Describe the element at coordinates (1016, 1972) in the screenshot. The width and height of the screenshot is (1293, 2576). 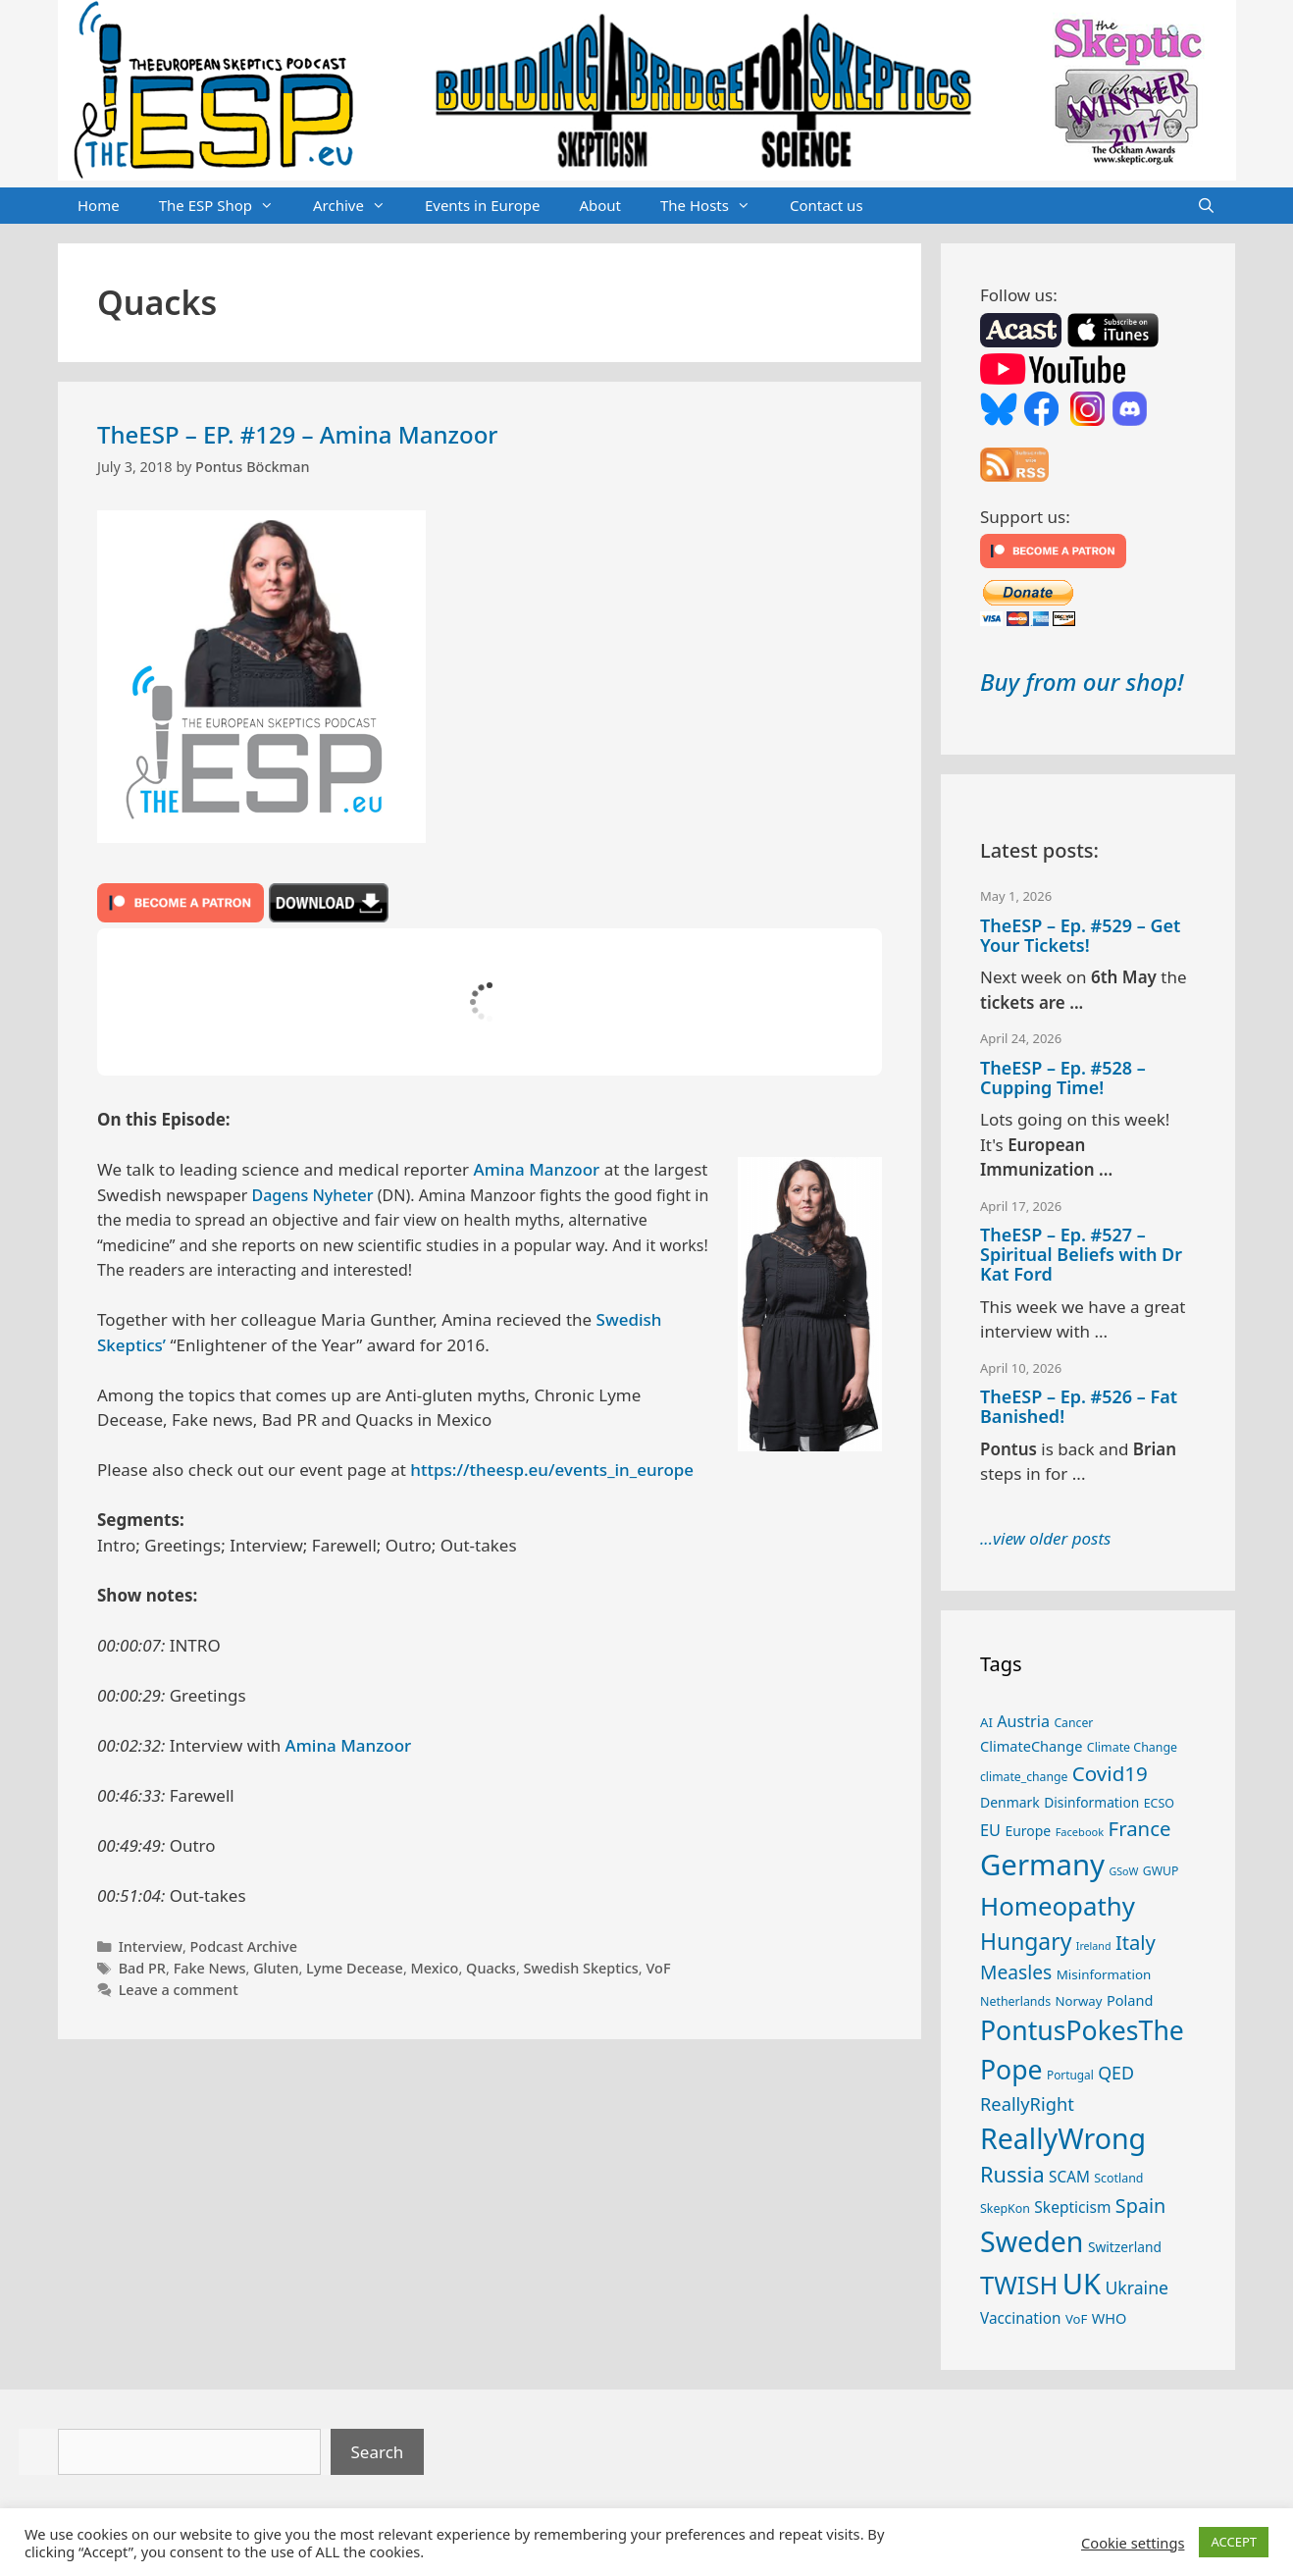
I see `Measles [Measles (56 items)]` at that location.